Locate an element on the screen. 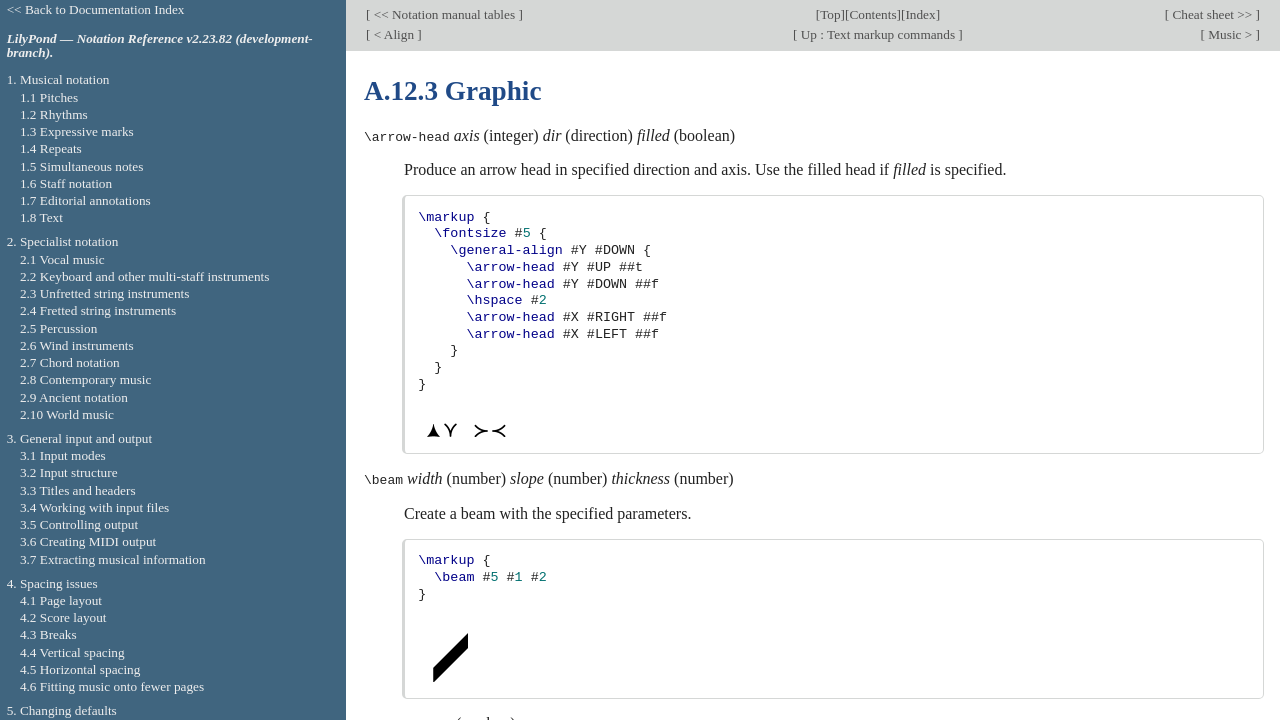 The image size is (1280, 720). 2.4 Fretted string instruments is located at coordinates (98, 310).